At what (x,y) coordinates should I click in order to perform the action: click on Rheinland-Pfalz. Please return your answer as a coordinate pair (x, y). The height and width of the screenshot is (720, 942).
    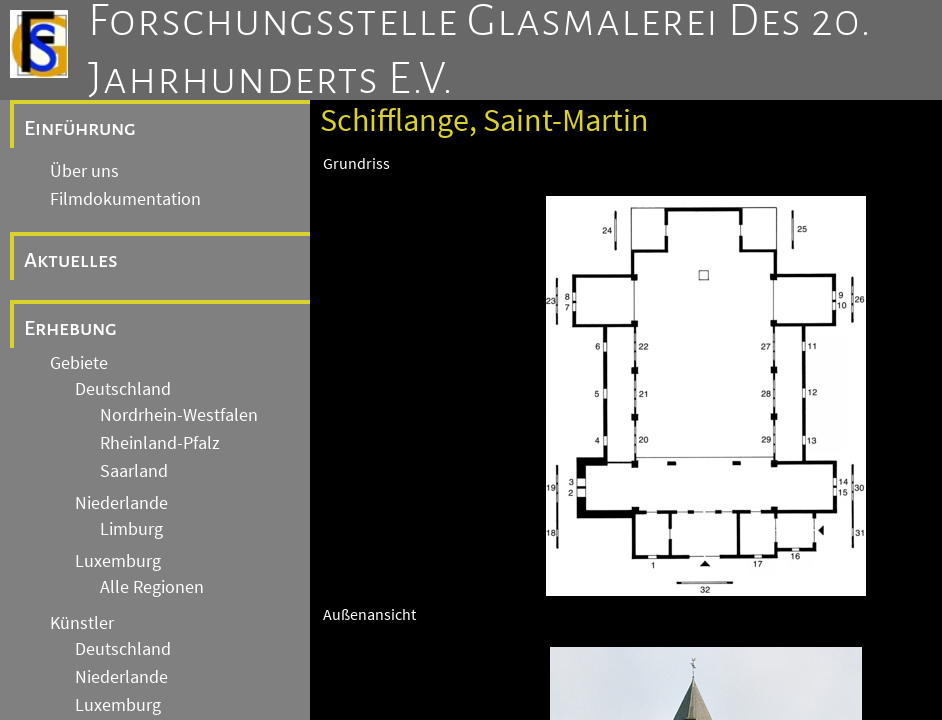
    Looking at the image, I should click on (160, 443).